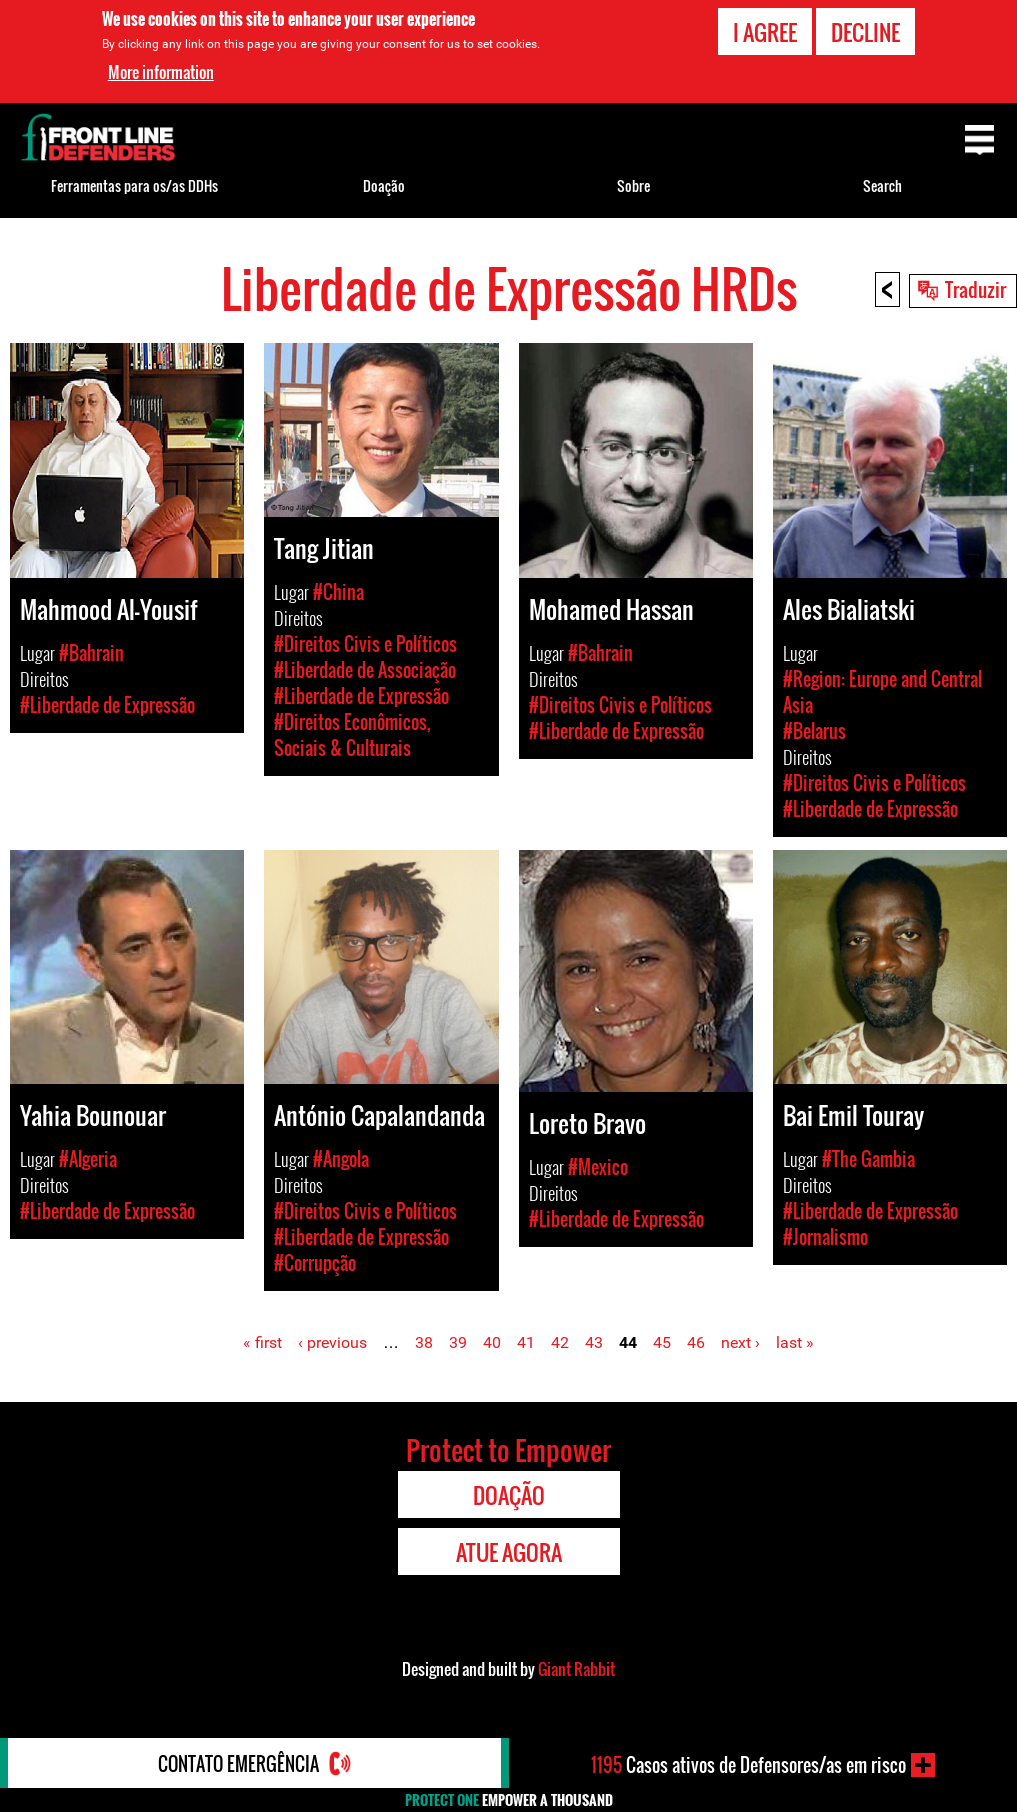 The height and width of the screenshot is (1812, 1017). Describe the element at coordinates (633, 185) in the screenshot. I see `Sobre` at that location.